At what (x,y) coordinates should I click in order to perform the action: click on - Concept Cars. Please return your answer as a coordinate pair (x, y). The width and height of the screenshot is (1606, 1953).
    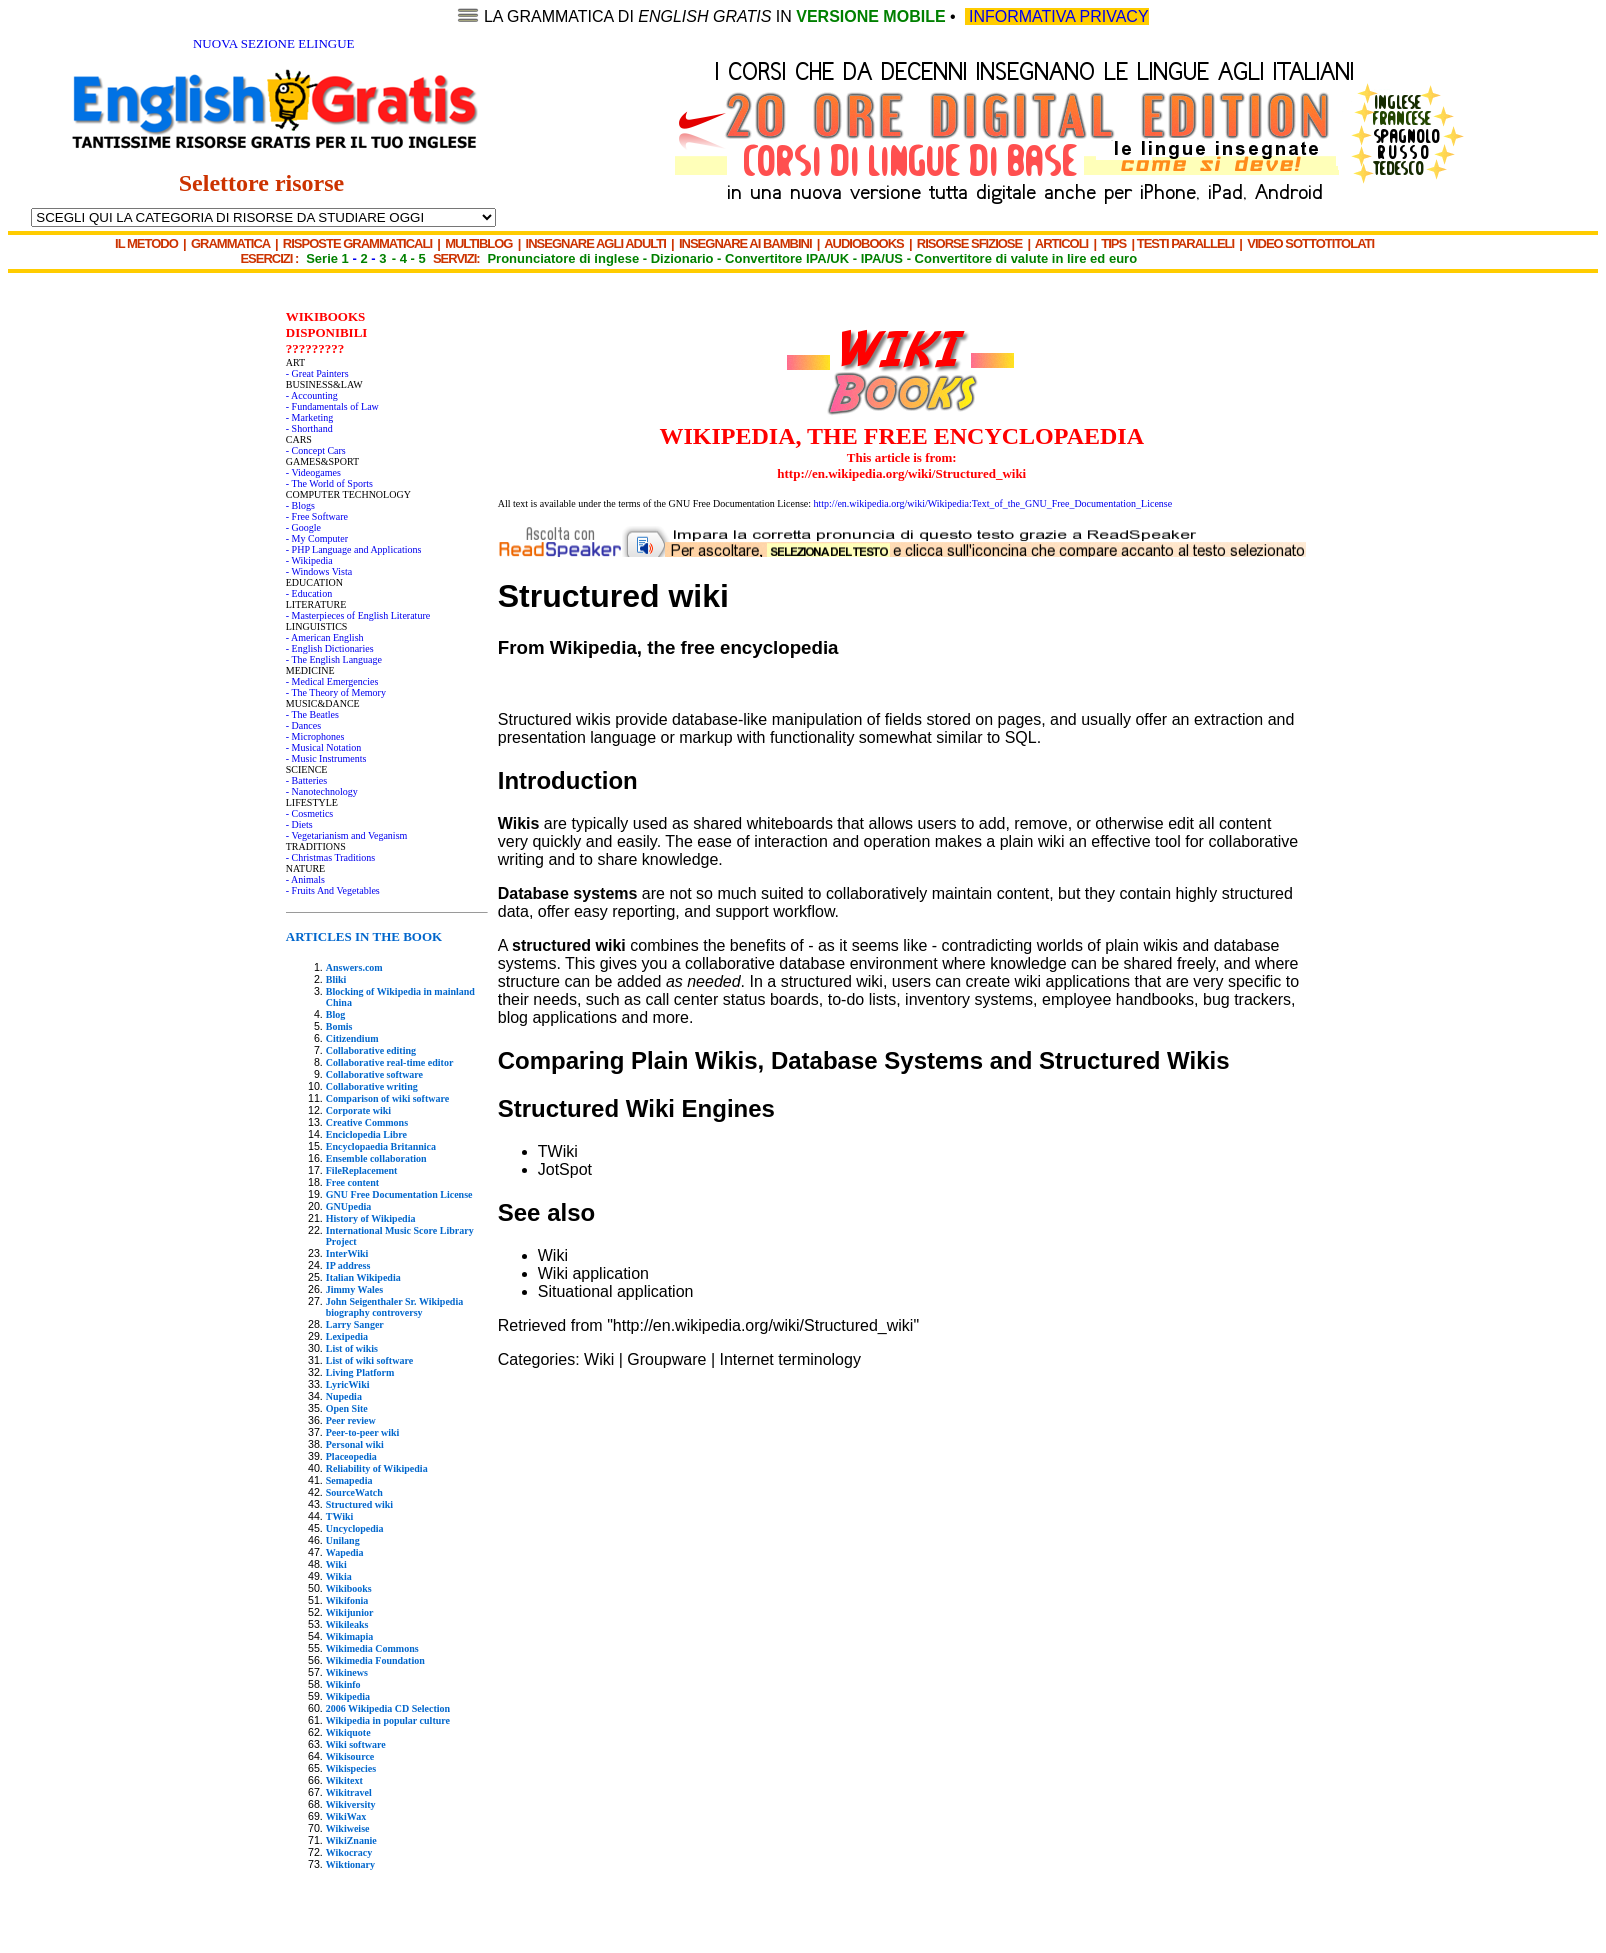
    Looking at the image, I should click on (316, 450).